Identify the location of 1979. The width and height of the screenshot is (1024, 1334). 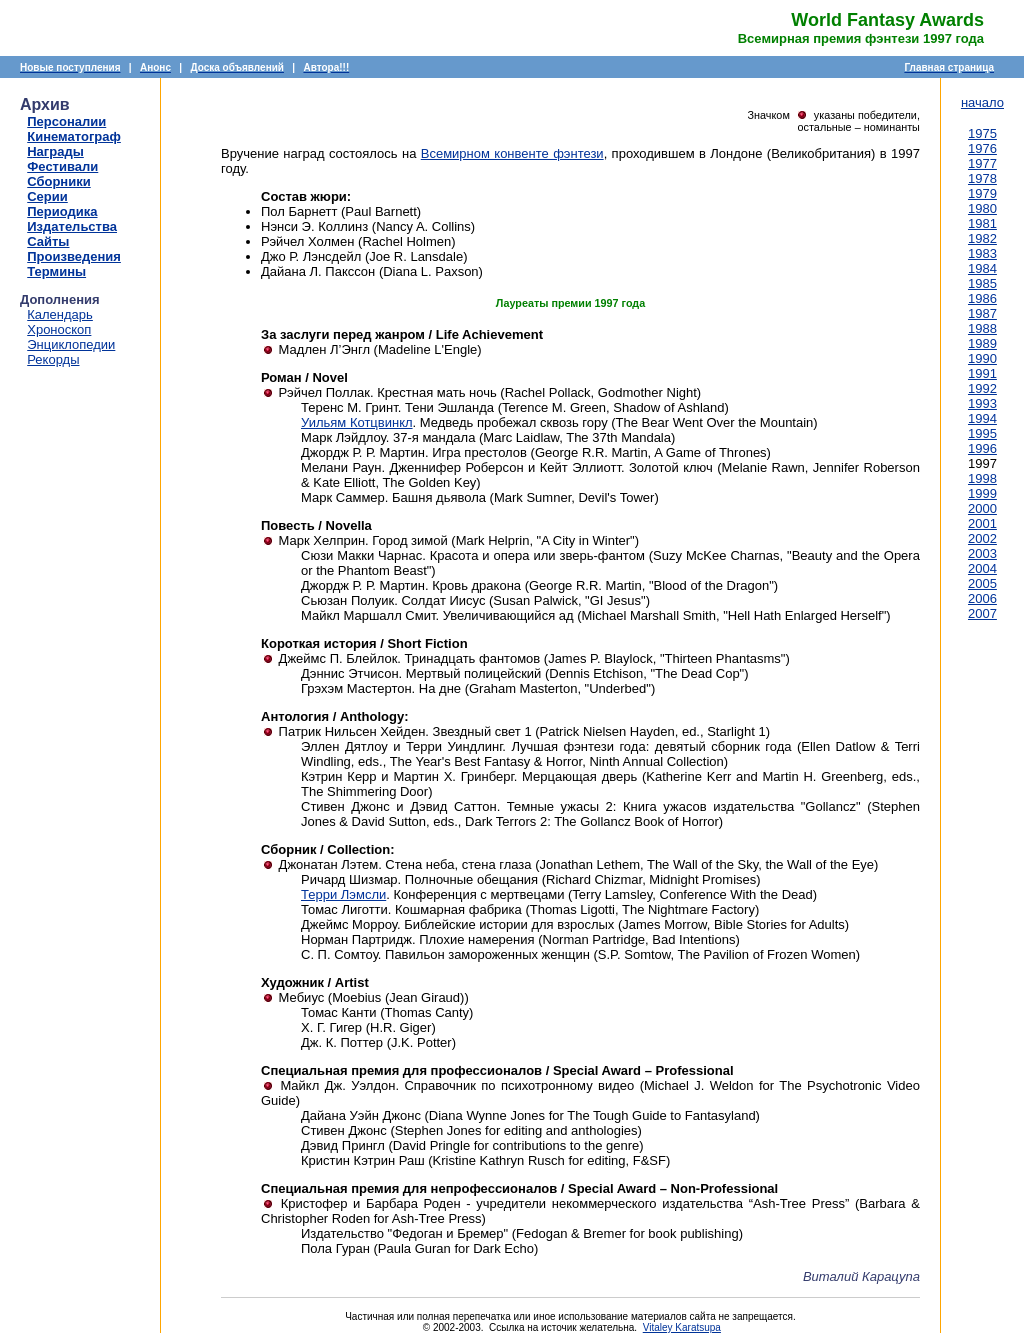
(982, 193).